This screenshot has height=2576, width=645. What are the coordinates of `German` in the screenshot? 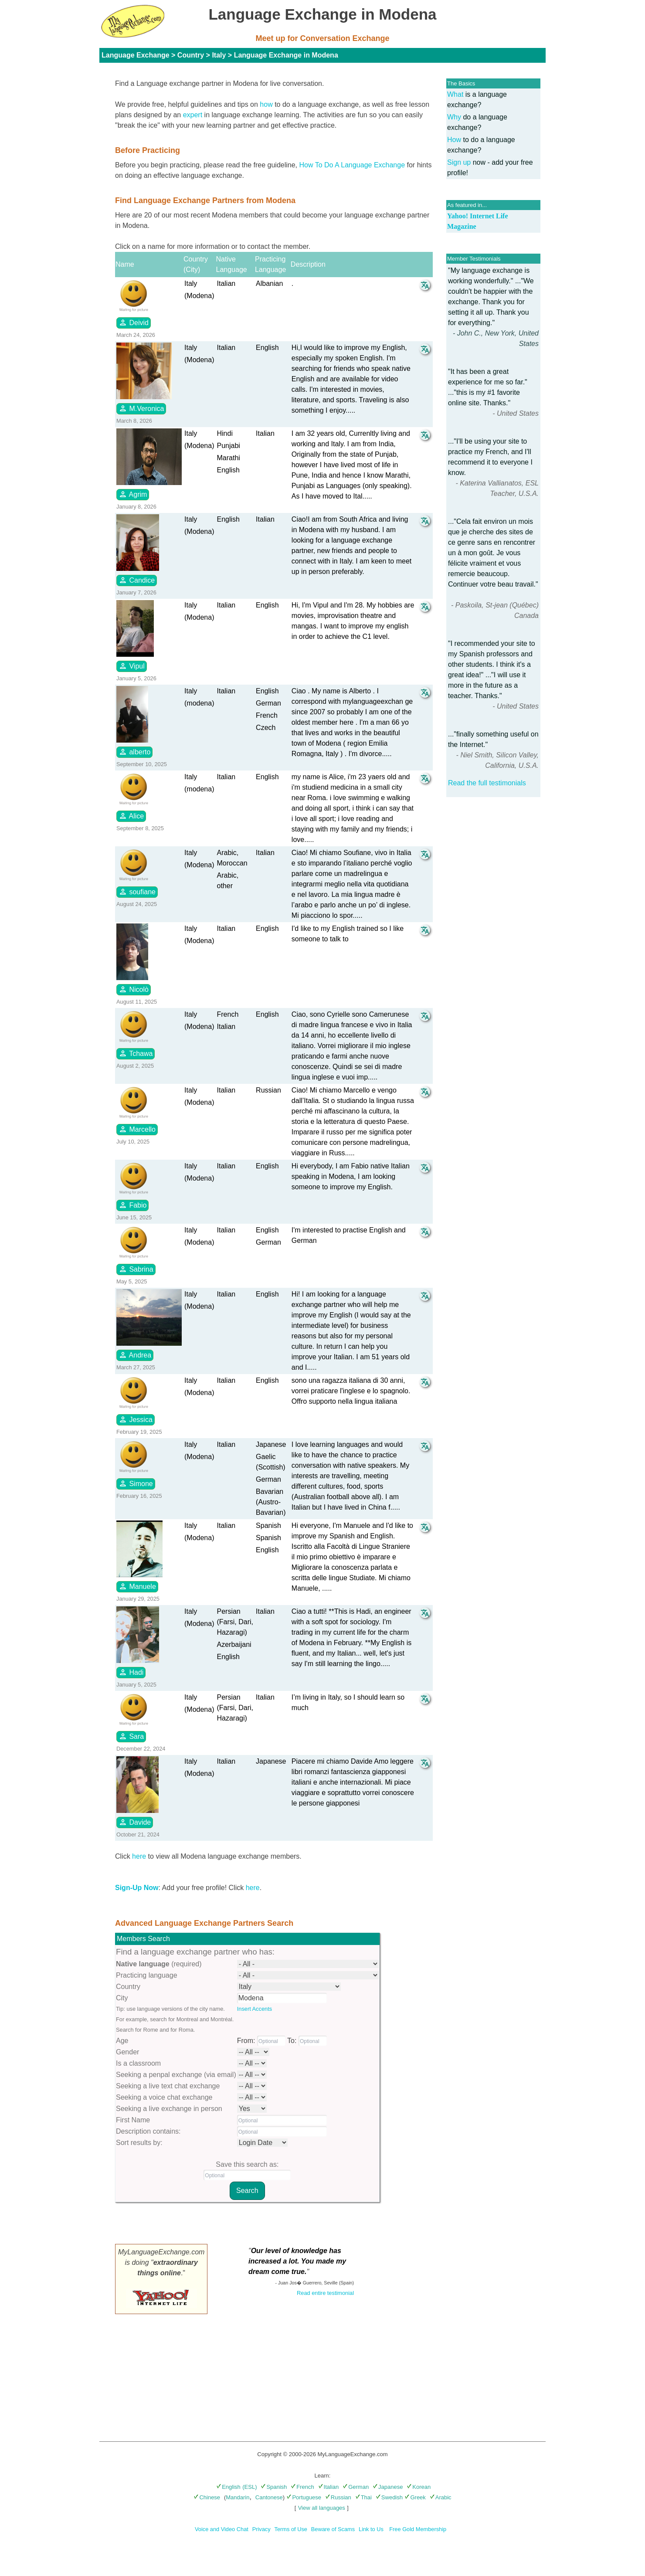 It's located at (356, 2487).